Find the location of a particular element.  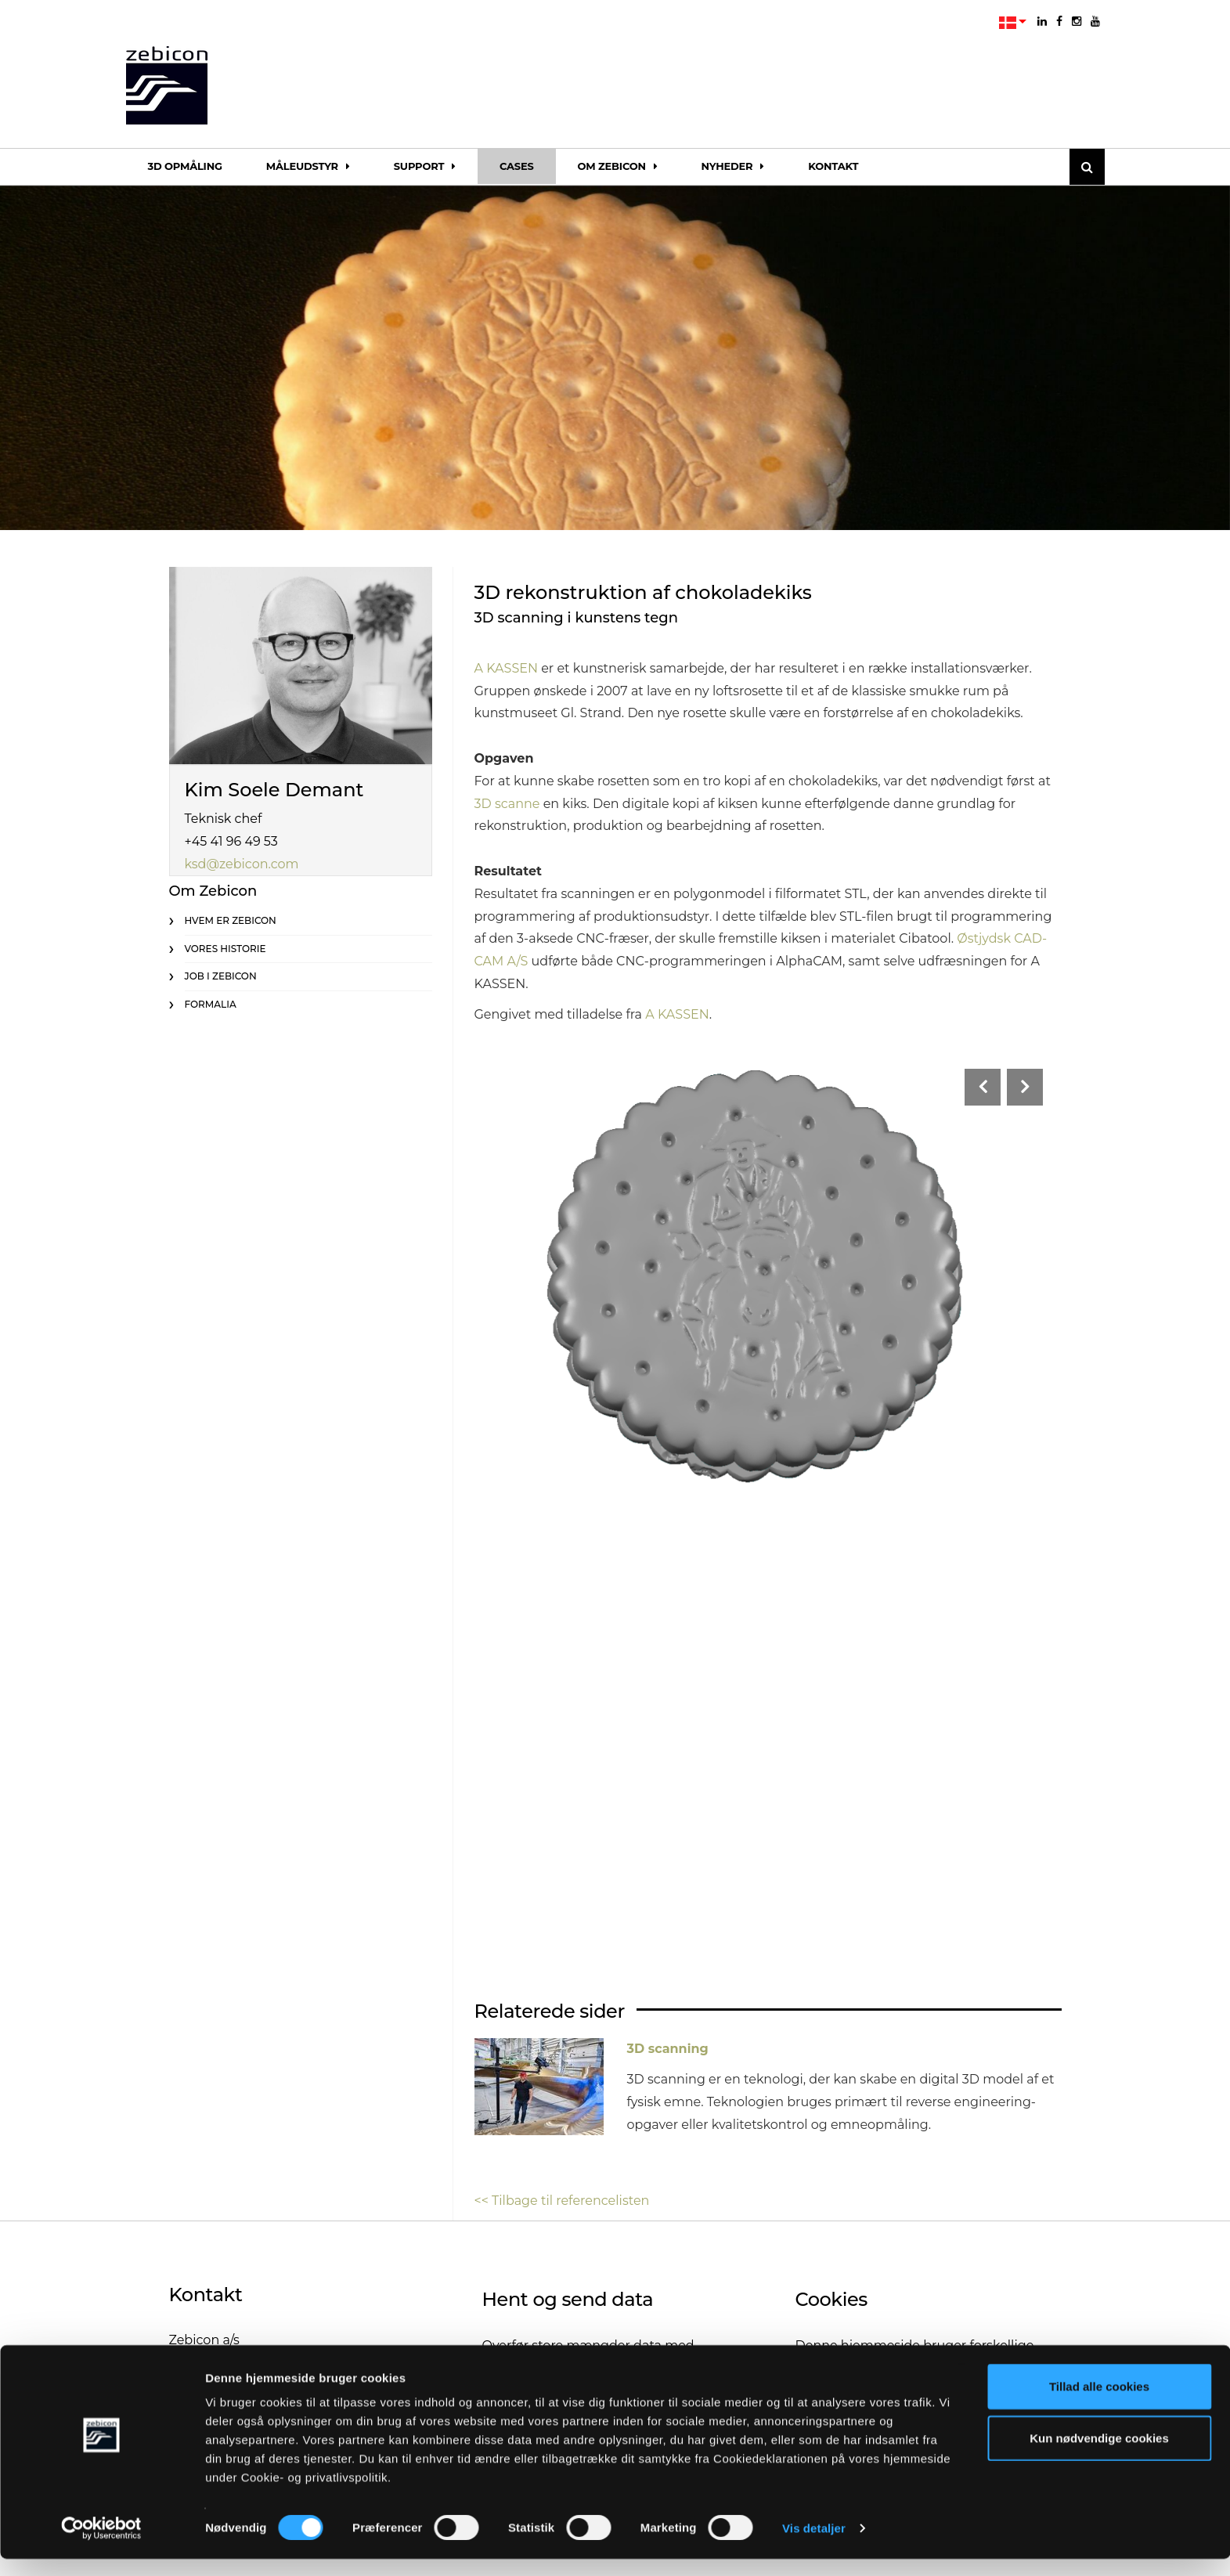

Hvem er Zebicon is located at coordinates (230, 920).